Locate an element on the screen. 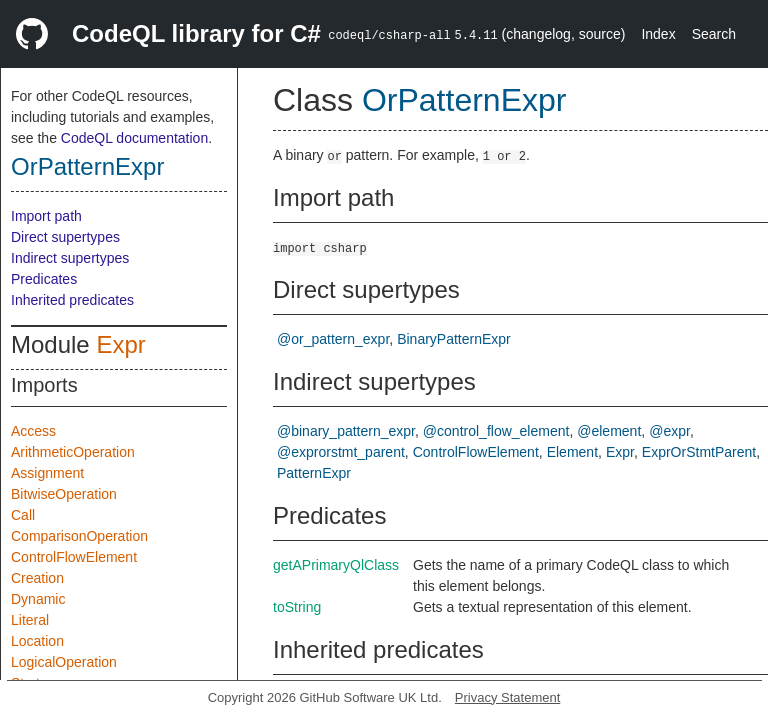 The height and width of the screenshot is (720, 768). @binary_pattern_expr is located at coordinates (346, 431).